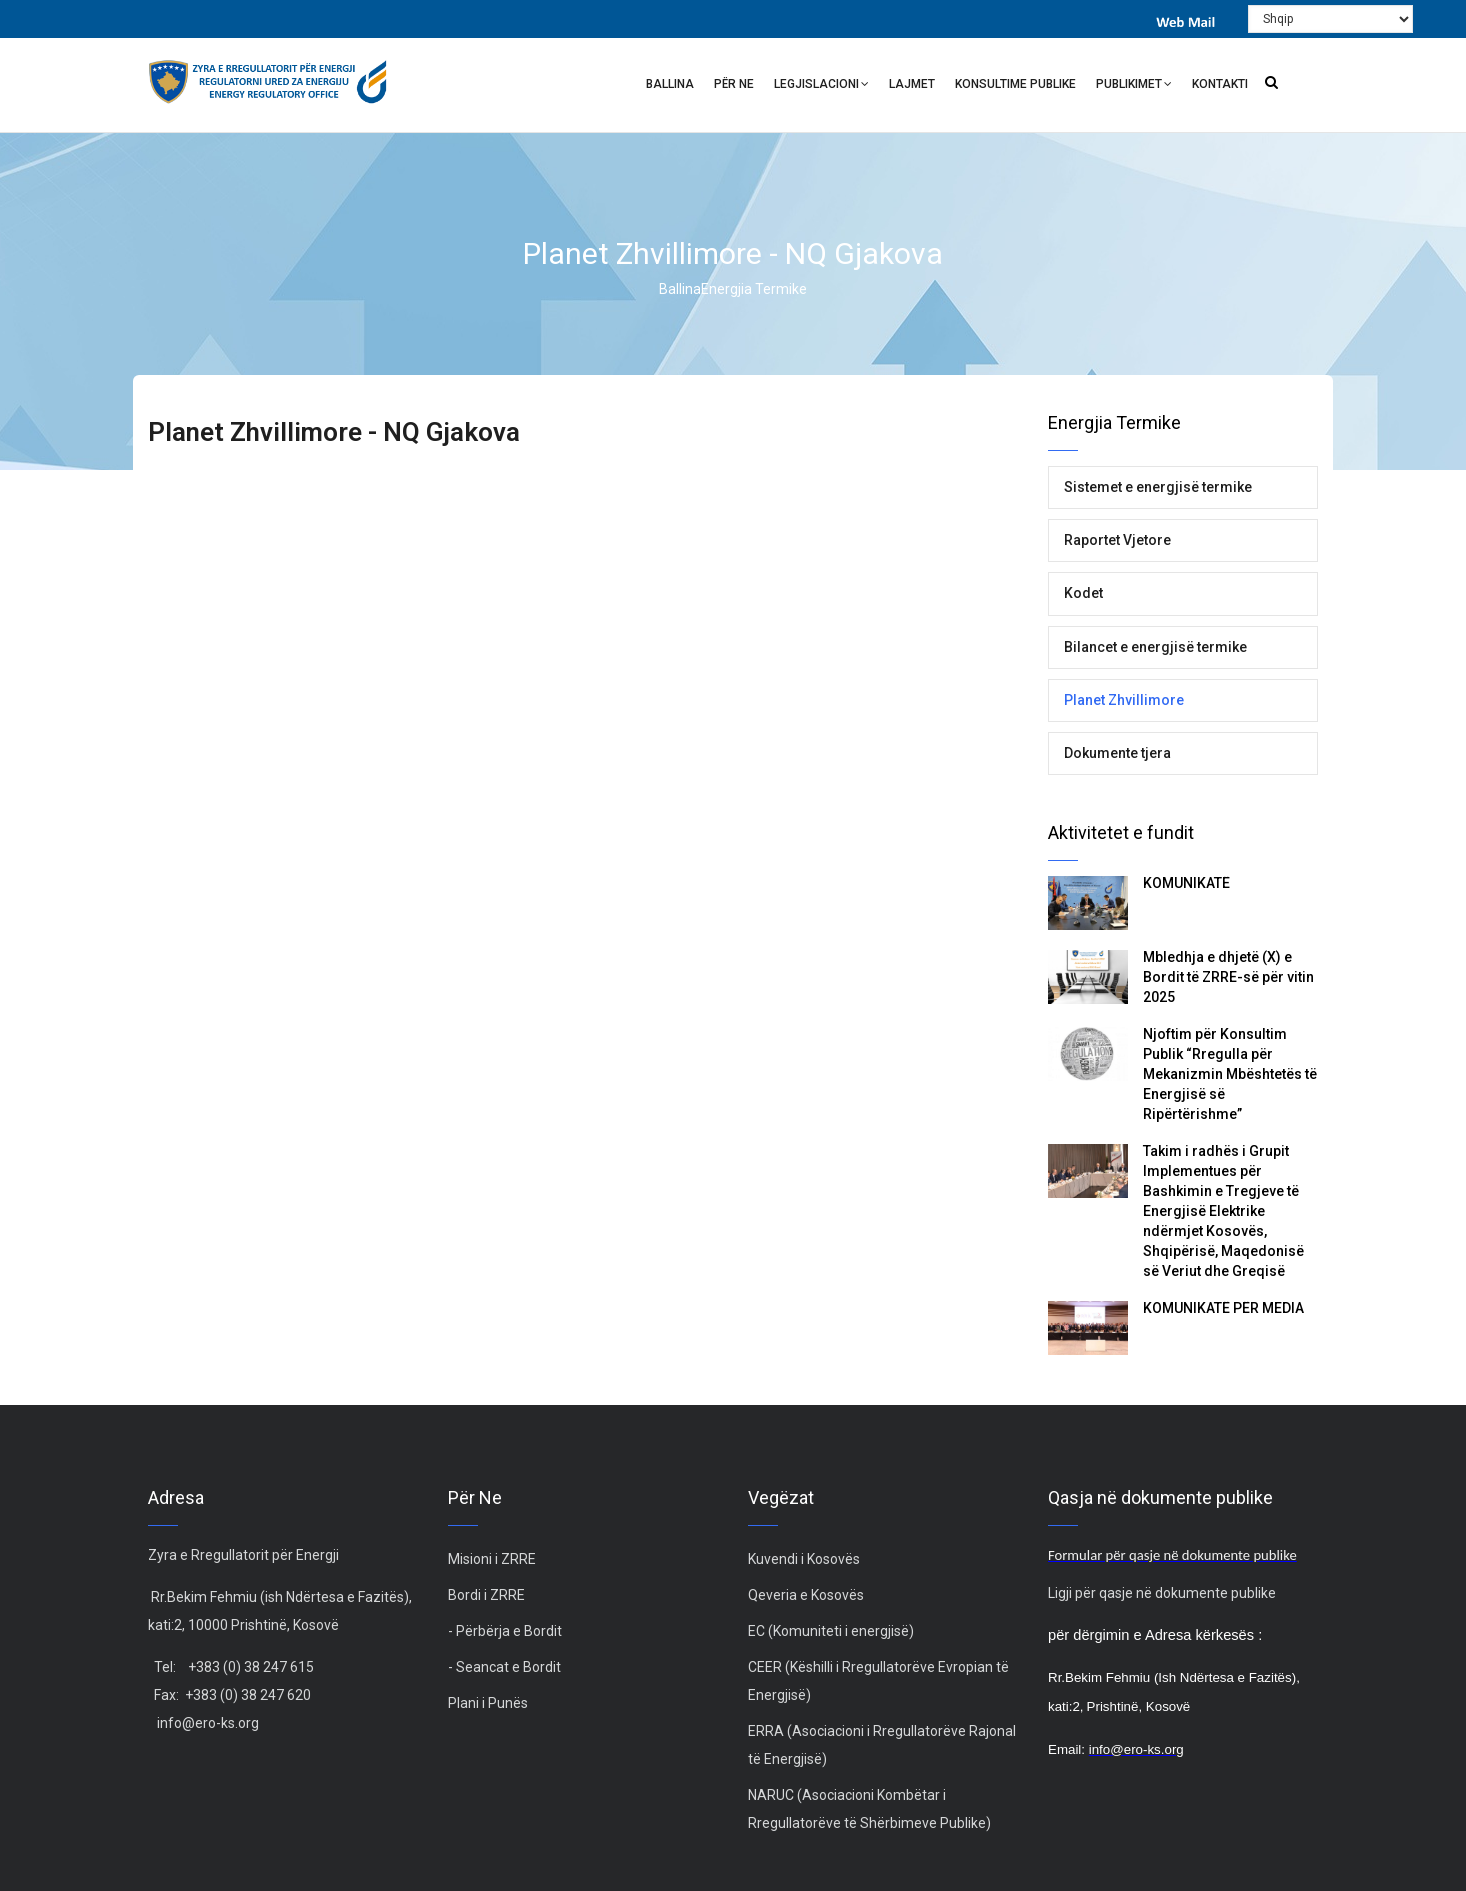  What do you see at coordinates (1220, 84) in the screenshot?
I see `Kontakti` at bounding box center [1220, 84].